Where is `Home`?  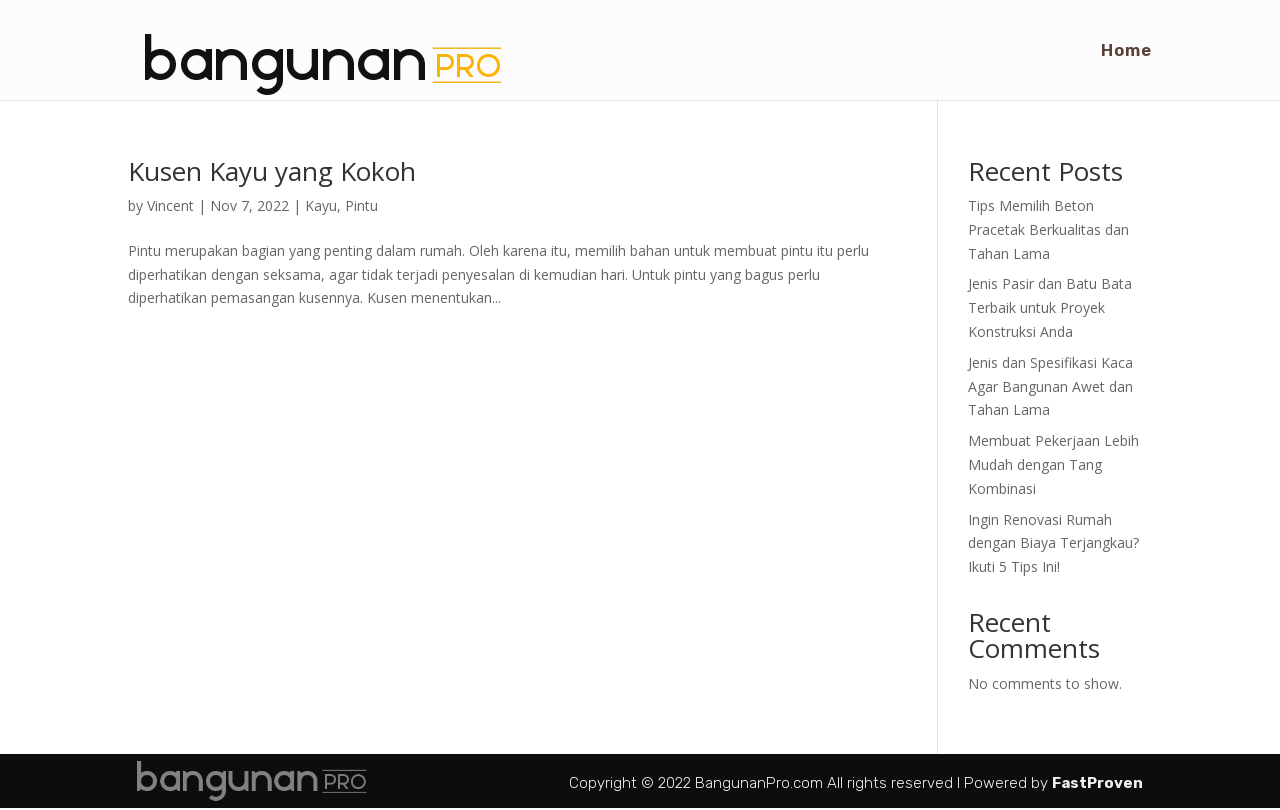 Home is located at coordinates (1126, 51).